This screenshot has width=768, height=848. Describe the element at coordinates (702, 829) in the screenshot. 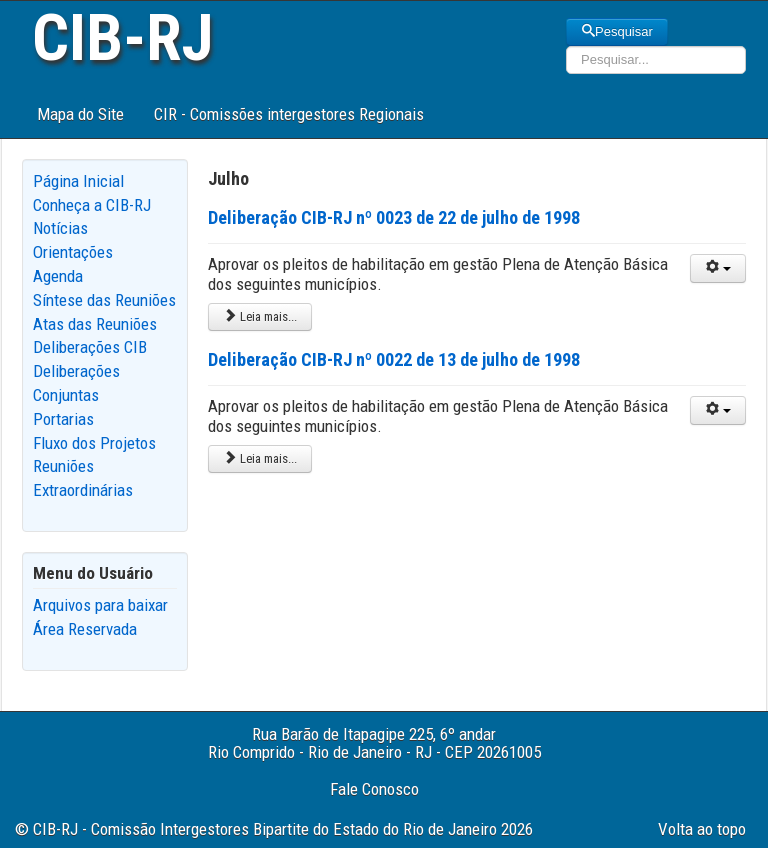

I see `Volta ao topo` at that location.